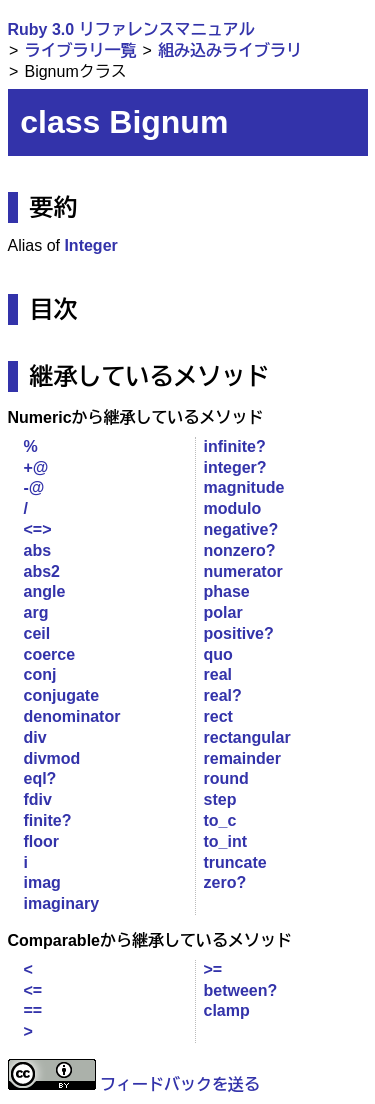 Image resolution: width=375 pixels, height=1104 pixels. I want to click on >=, so click(213, 969).